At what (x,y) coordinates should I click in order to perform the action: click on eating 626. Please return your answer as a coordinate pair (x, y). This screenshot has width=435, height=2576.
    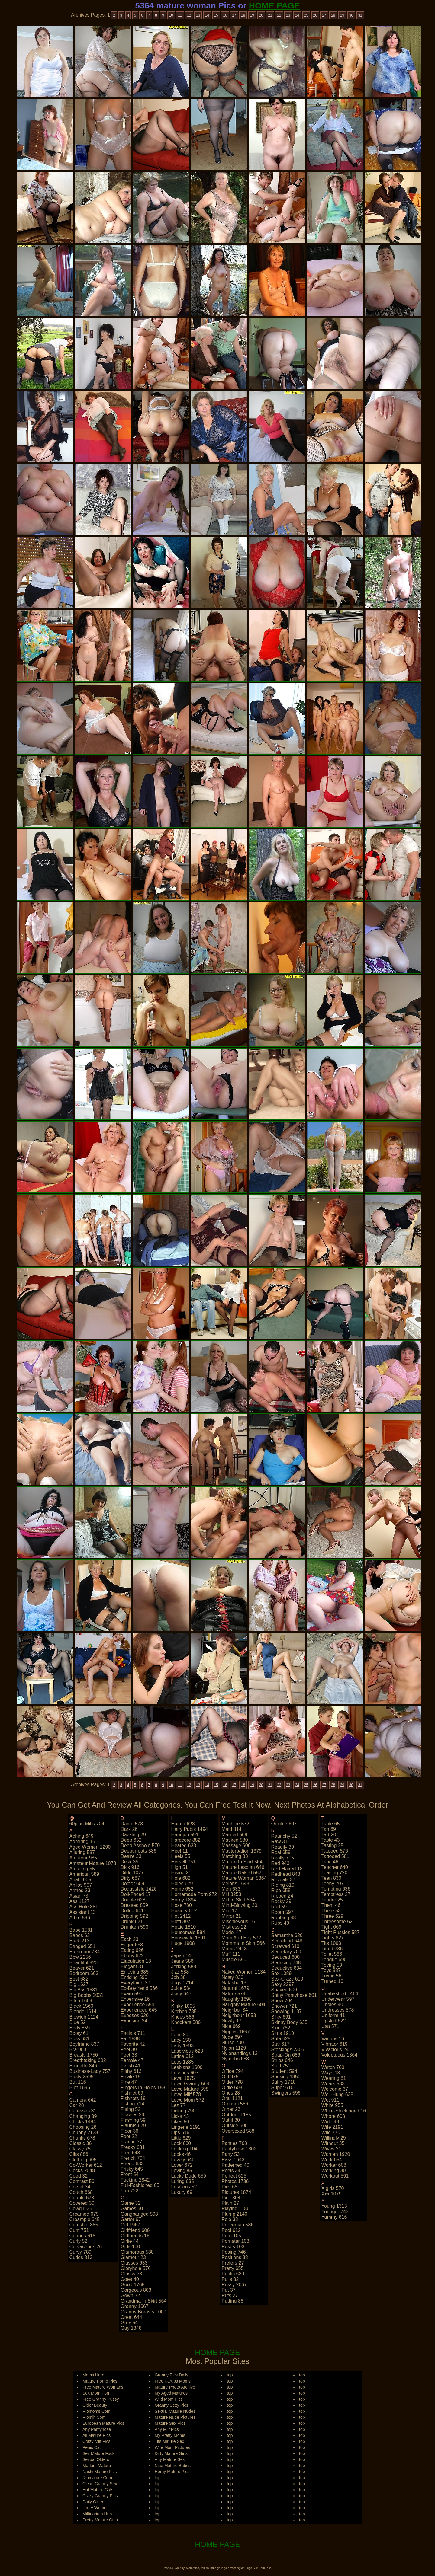
    Looking at the image, I should click on (132, 1950).